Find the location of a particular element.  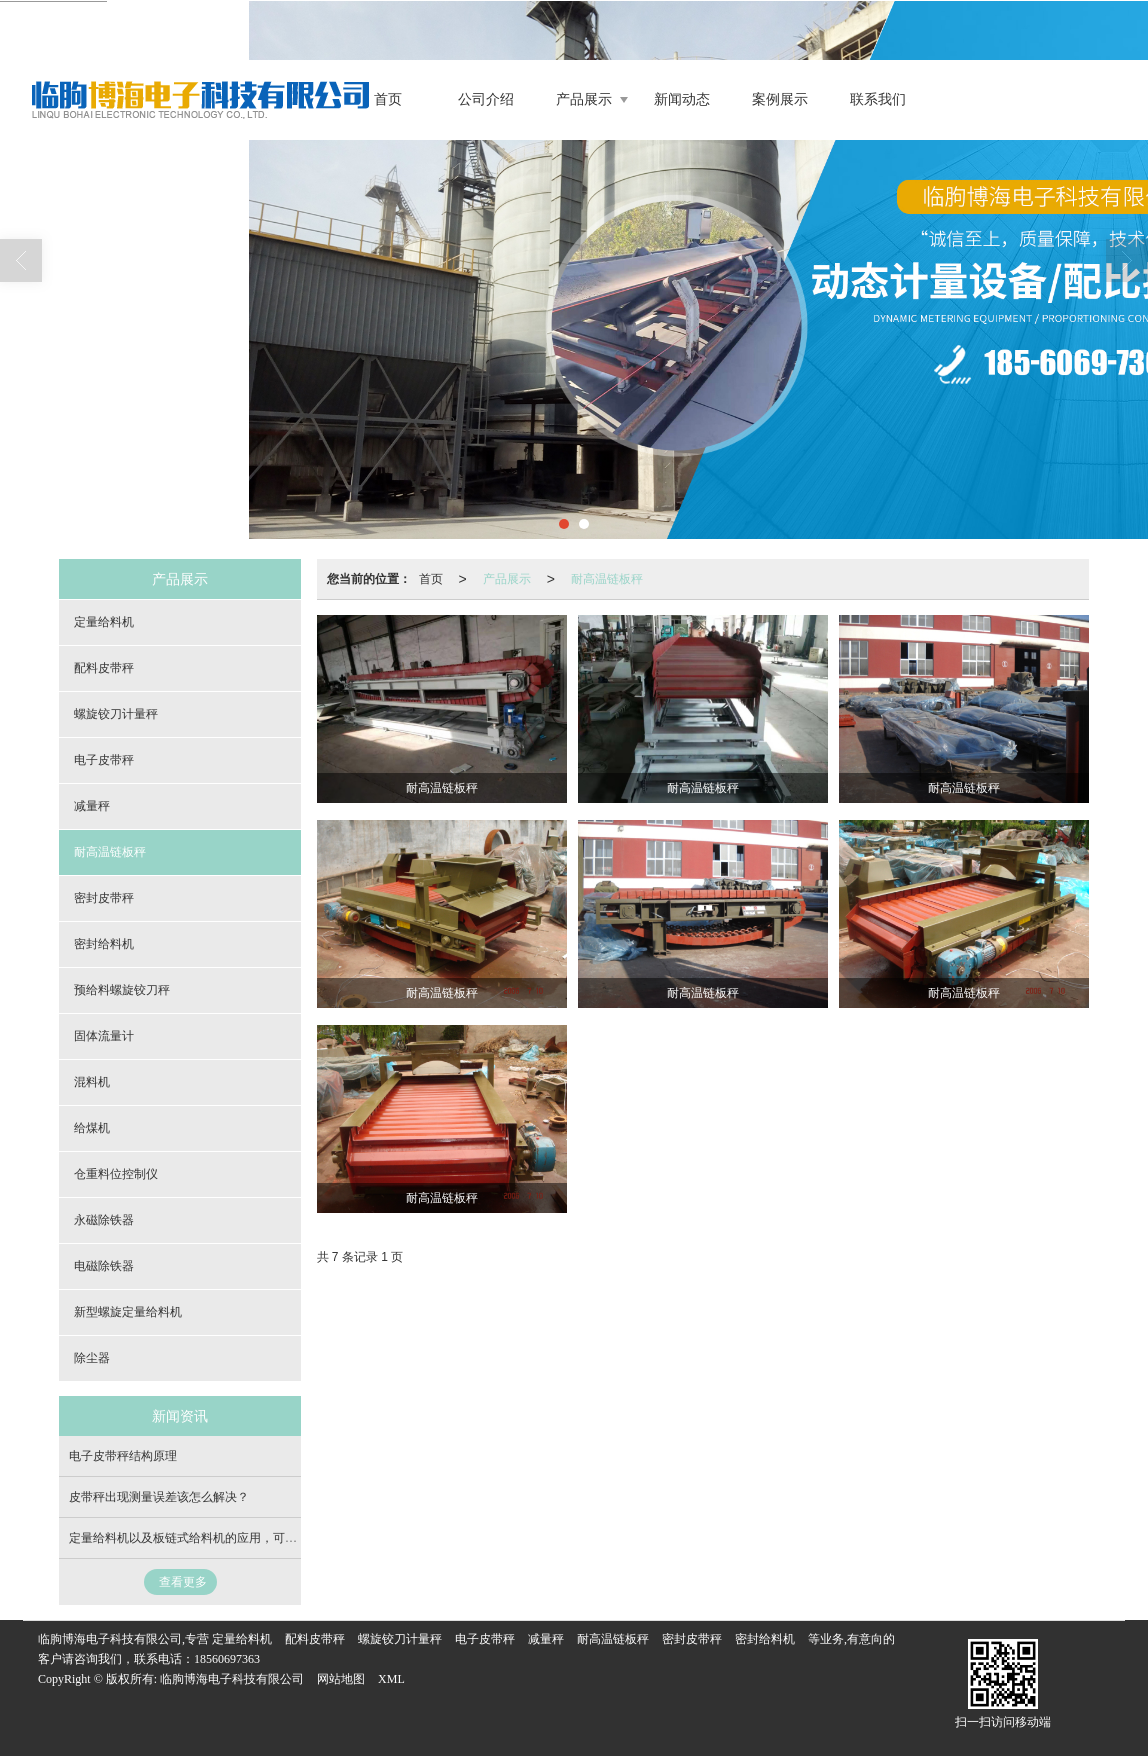

定量给料机 is located at coordinates (104, 622).